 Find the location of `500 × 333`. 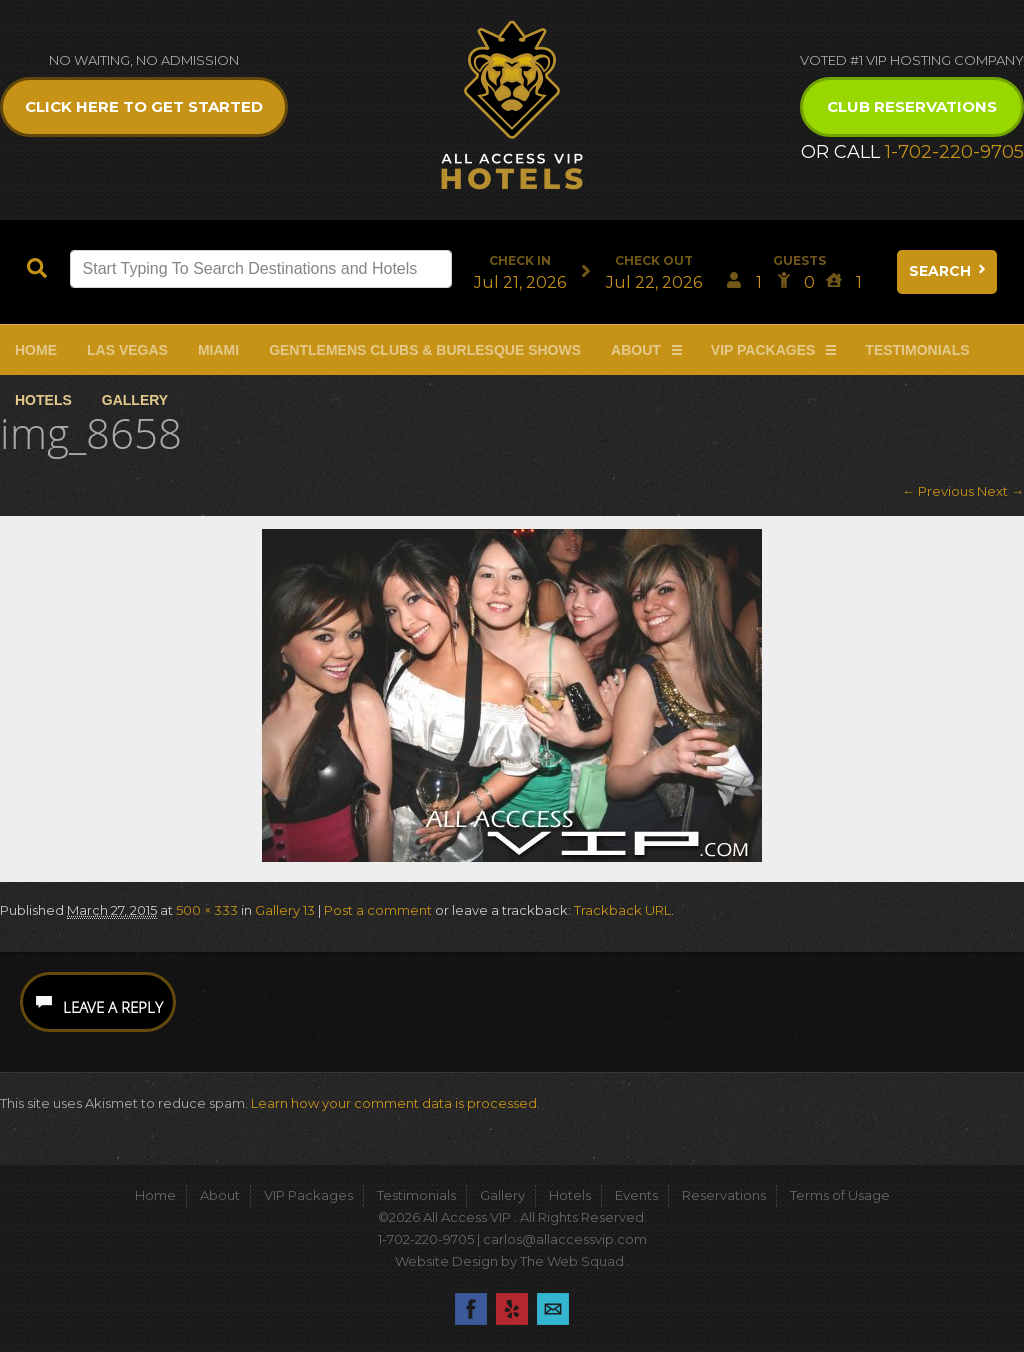

500 × 333 is located at coordinates (207, 910).